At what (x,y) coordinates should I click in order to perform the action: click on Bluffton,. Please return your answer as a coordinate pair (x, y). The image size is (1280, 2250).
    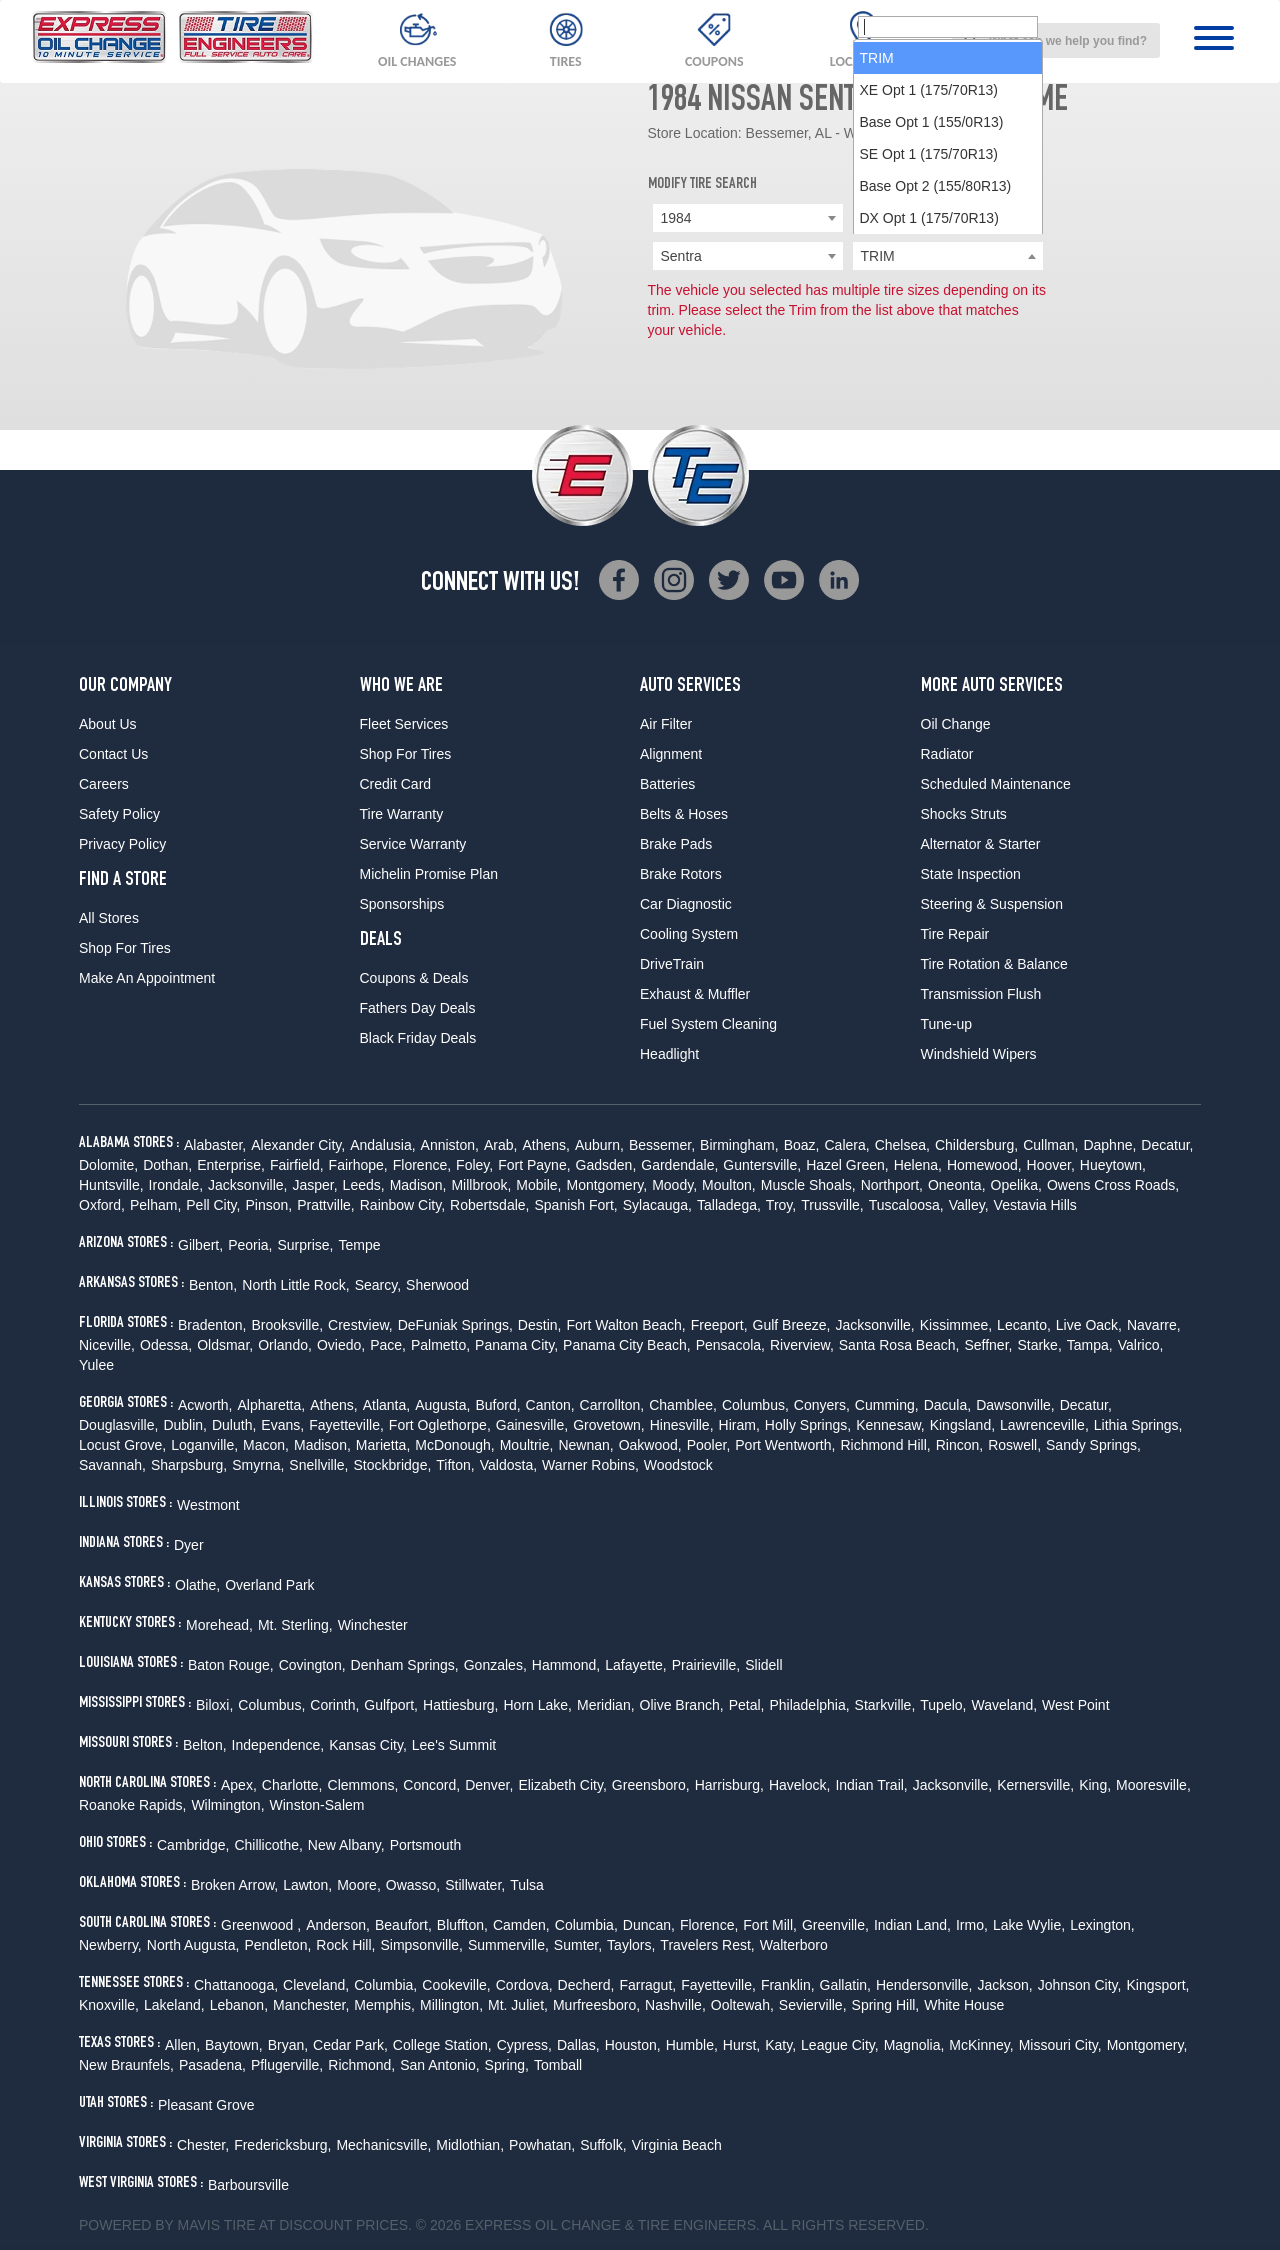
    Looking at the image, I should click on (462, 1925).